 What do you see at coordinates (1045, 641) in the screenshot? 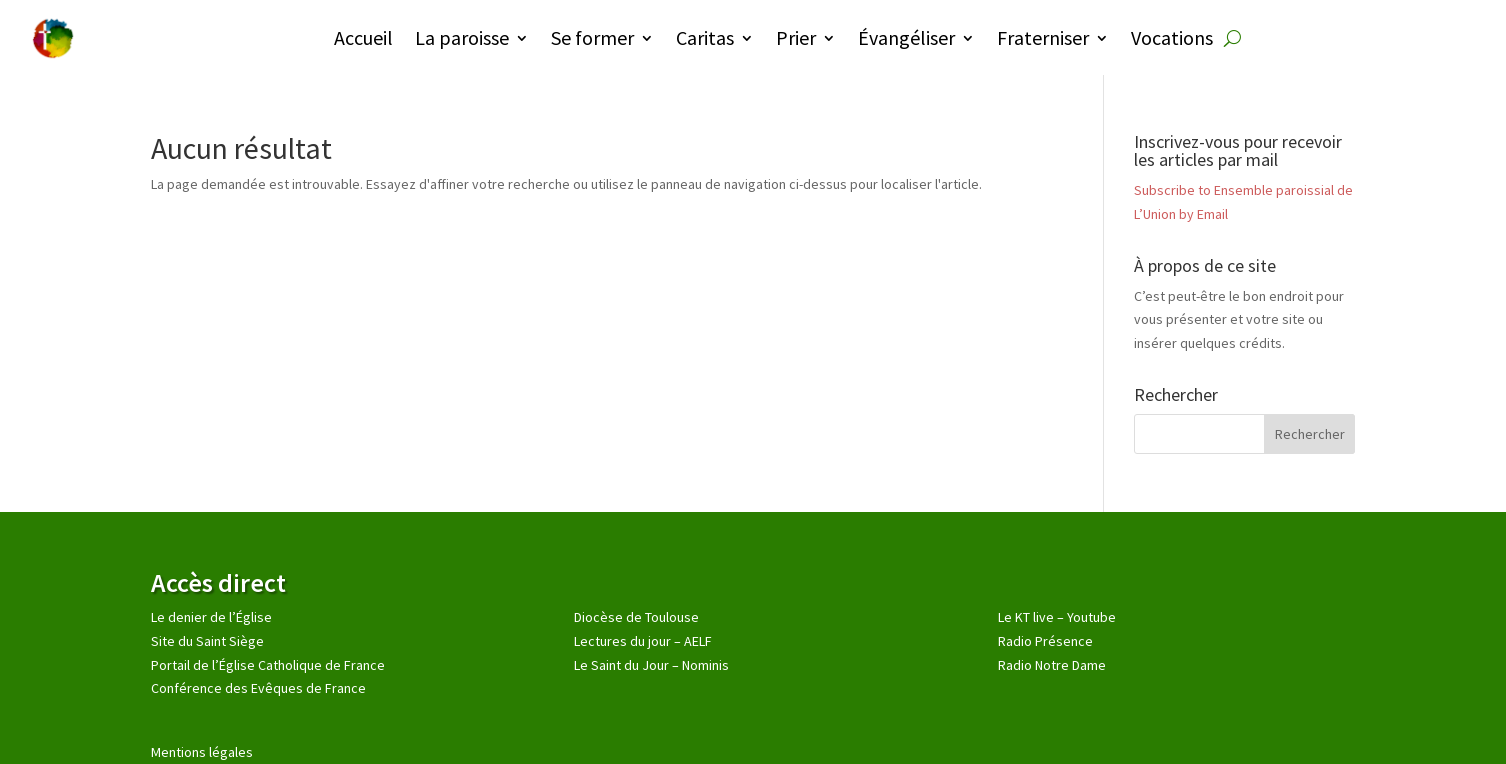
I see `Radio Présence` at bounding box center [1045, 641].